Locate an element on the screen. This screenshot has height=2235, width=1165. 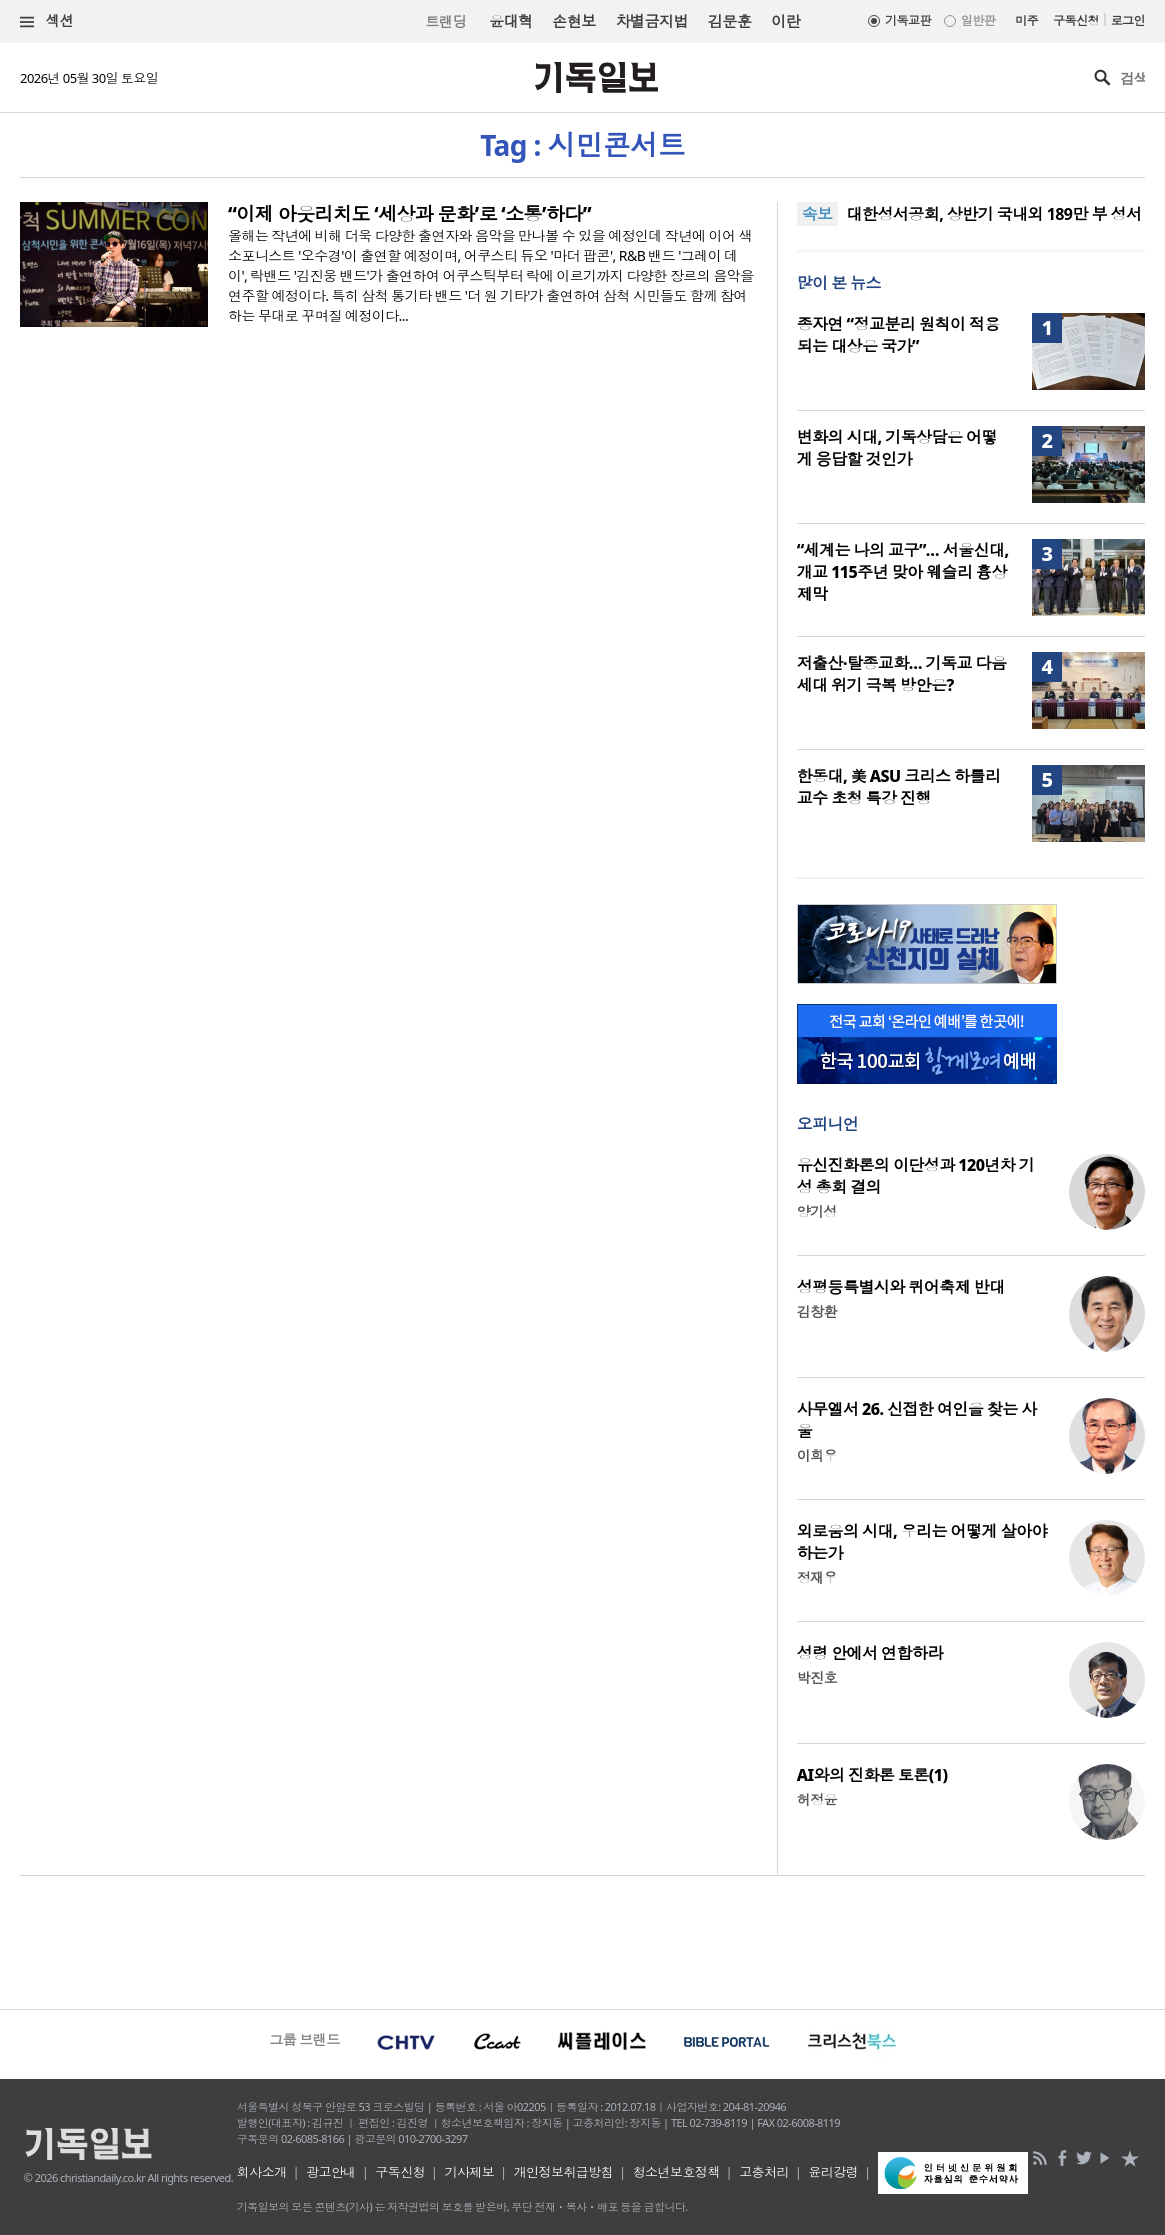
청소년보호정책 is located at coordinates (676, 2172).